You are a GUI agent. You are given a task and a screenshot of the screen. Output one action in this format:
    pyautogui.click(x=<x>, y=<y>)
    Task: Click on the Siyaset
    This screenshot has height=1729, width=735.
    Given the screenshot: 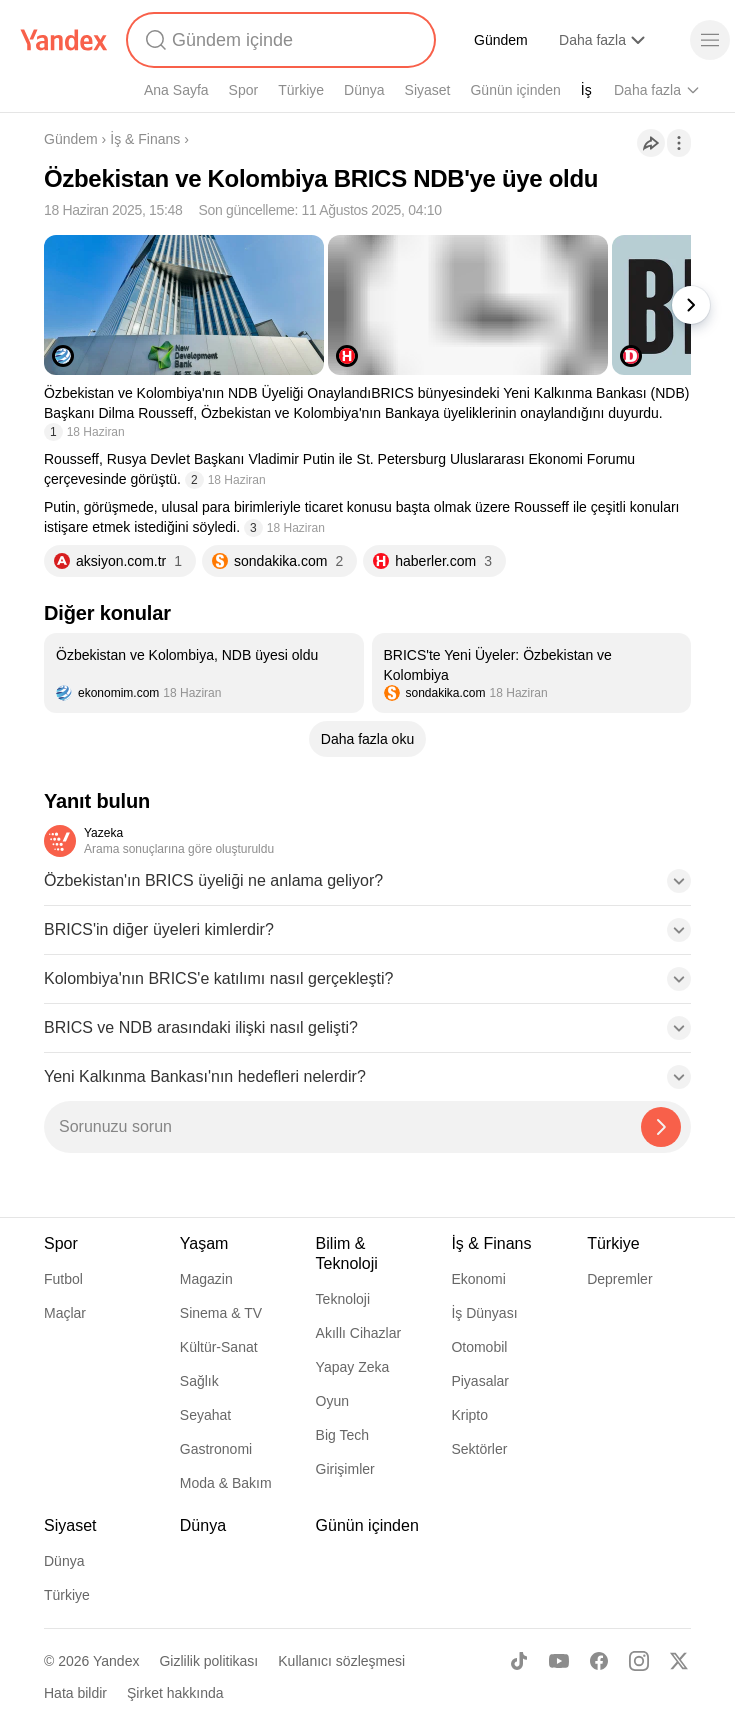 What is the action you would take?
    pyautogui.click(x=428, y=90)
    